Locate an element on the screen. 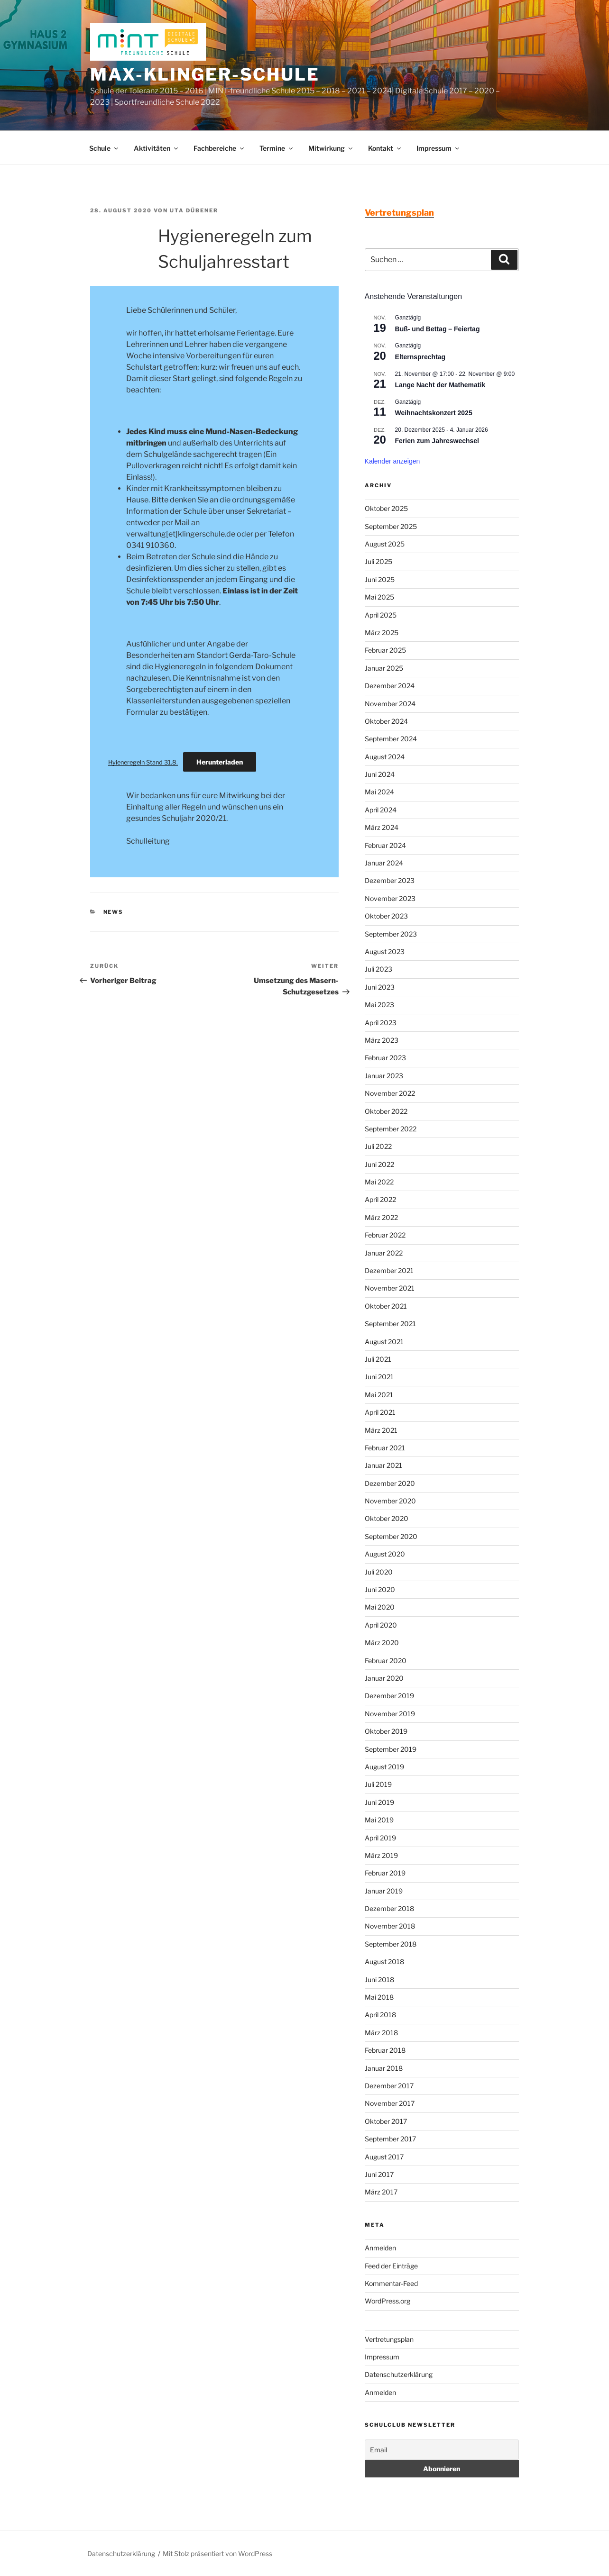 Image resolution: width=609 pixels, height=2576 pixels. Oktober 2025 is located at coordinates (386, 508).